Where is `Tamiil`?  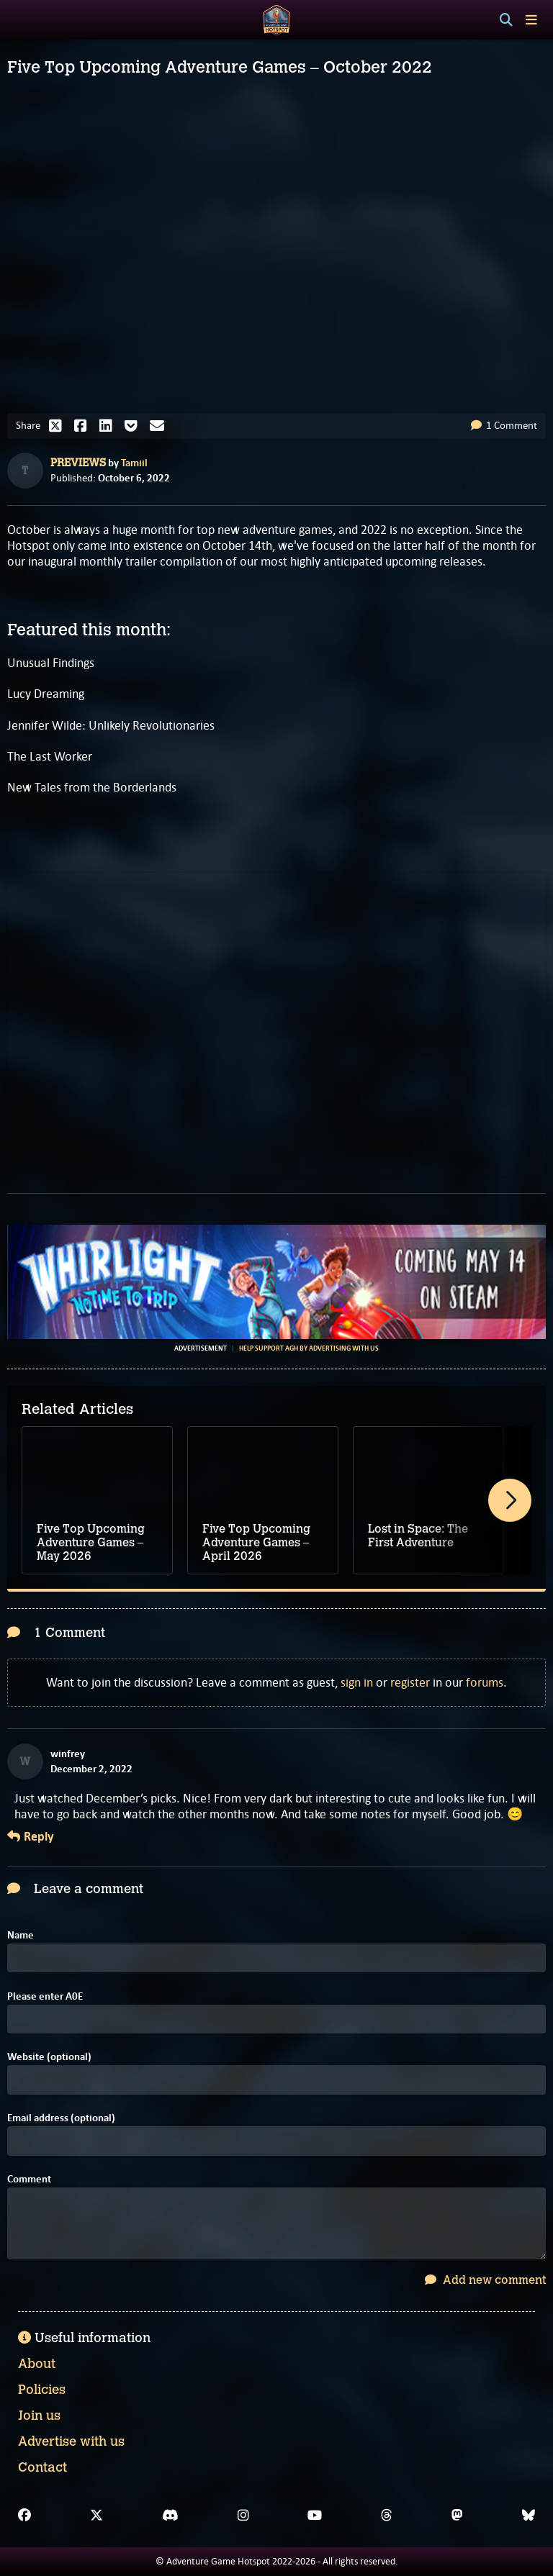 Tamiil is located at coordinates (134, 462).